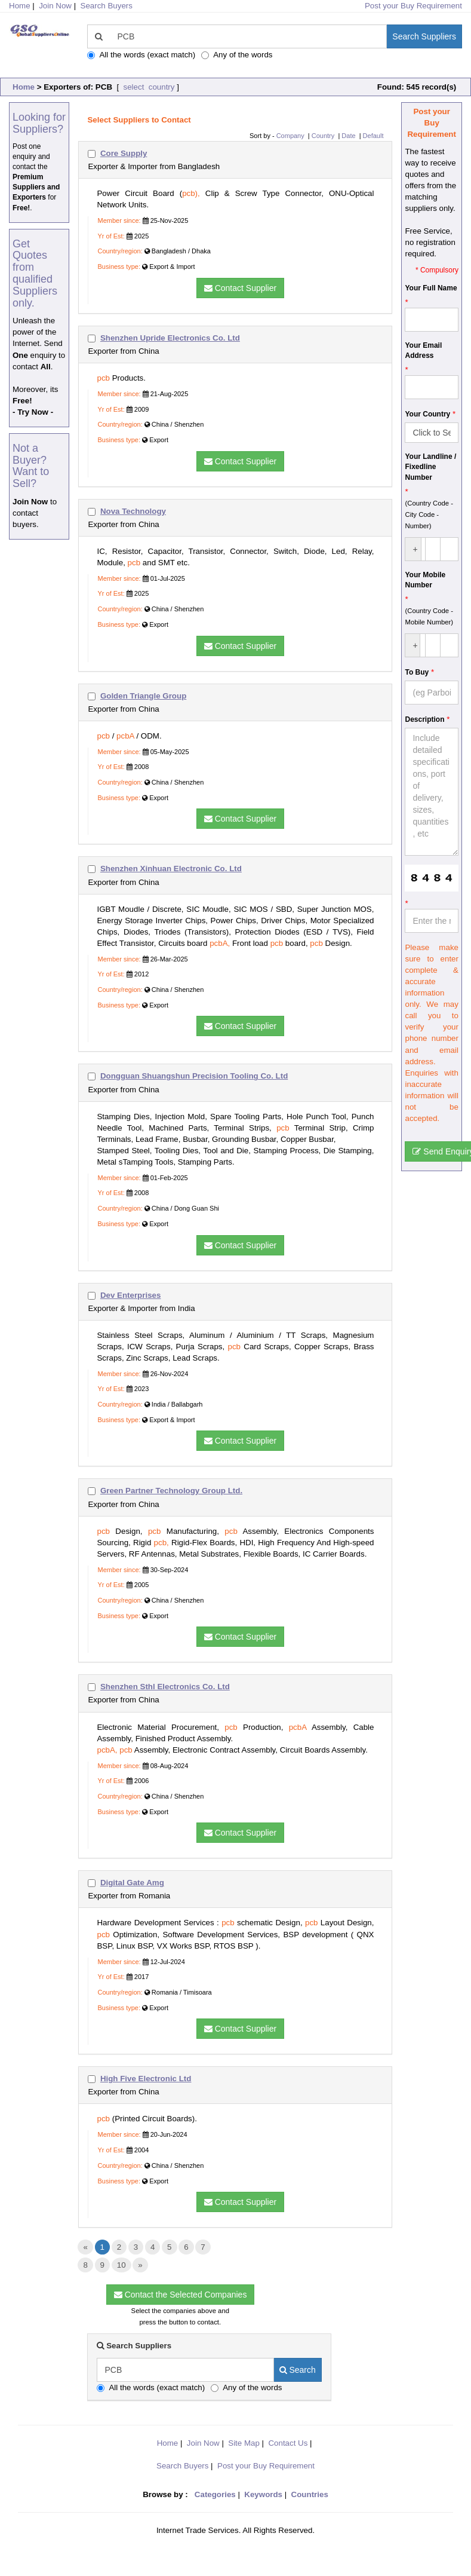 This screenshot has height=2576, width=471. Describe the element at coordinates (148, 86) in the screenshot. I see `select country` at that location.